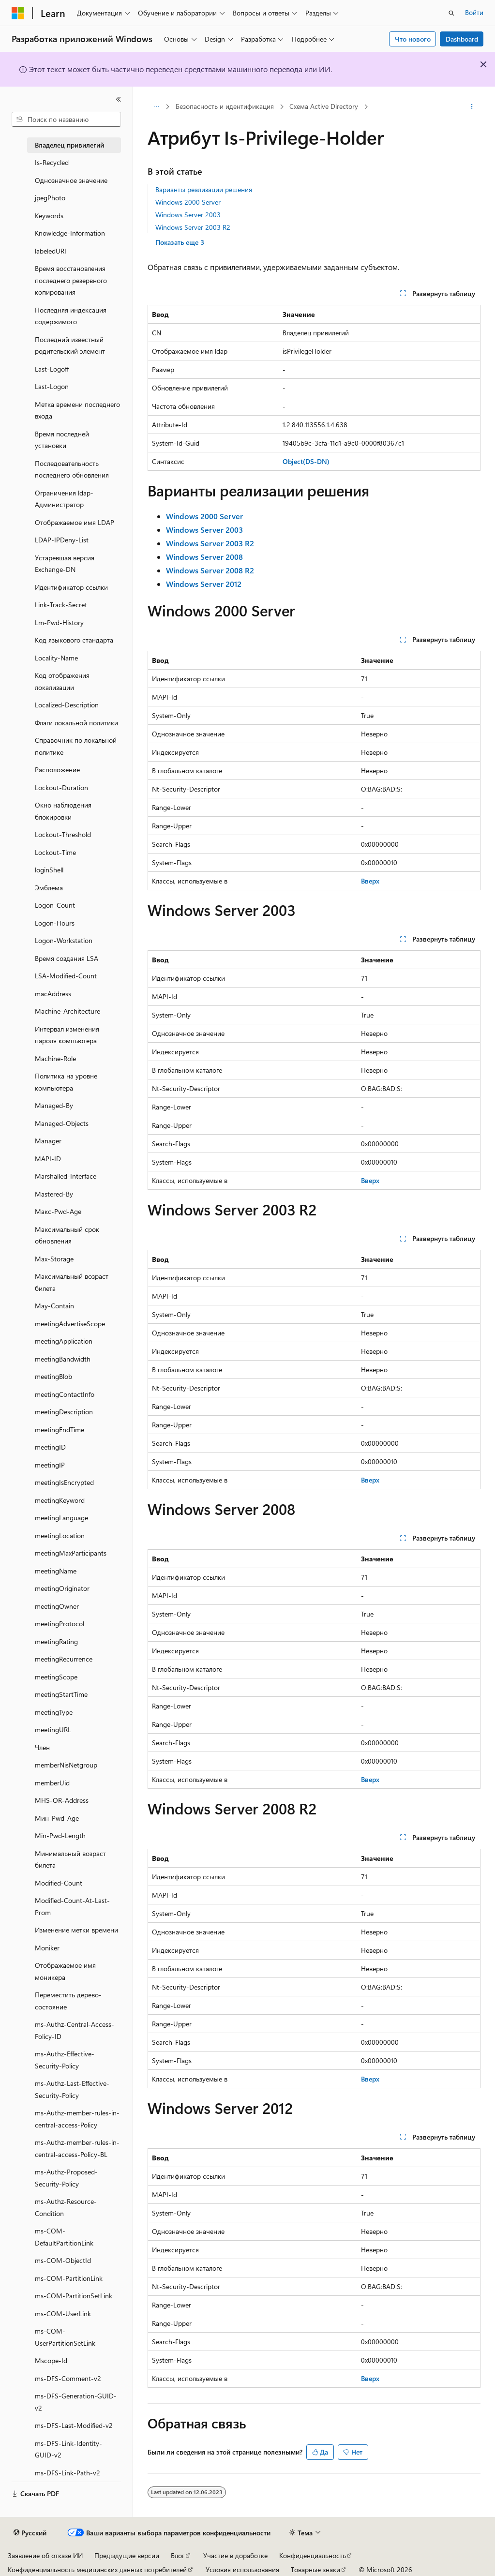 This screenshot has height=2576, width=495. What do you see at coordinates (72, 2089) in the screenshot?
I see `ms-Authz-Last-Effective-Security-Policy [treeitem]` at bounding box center [72, 2089].